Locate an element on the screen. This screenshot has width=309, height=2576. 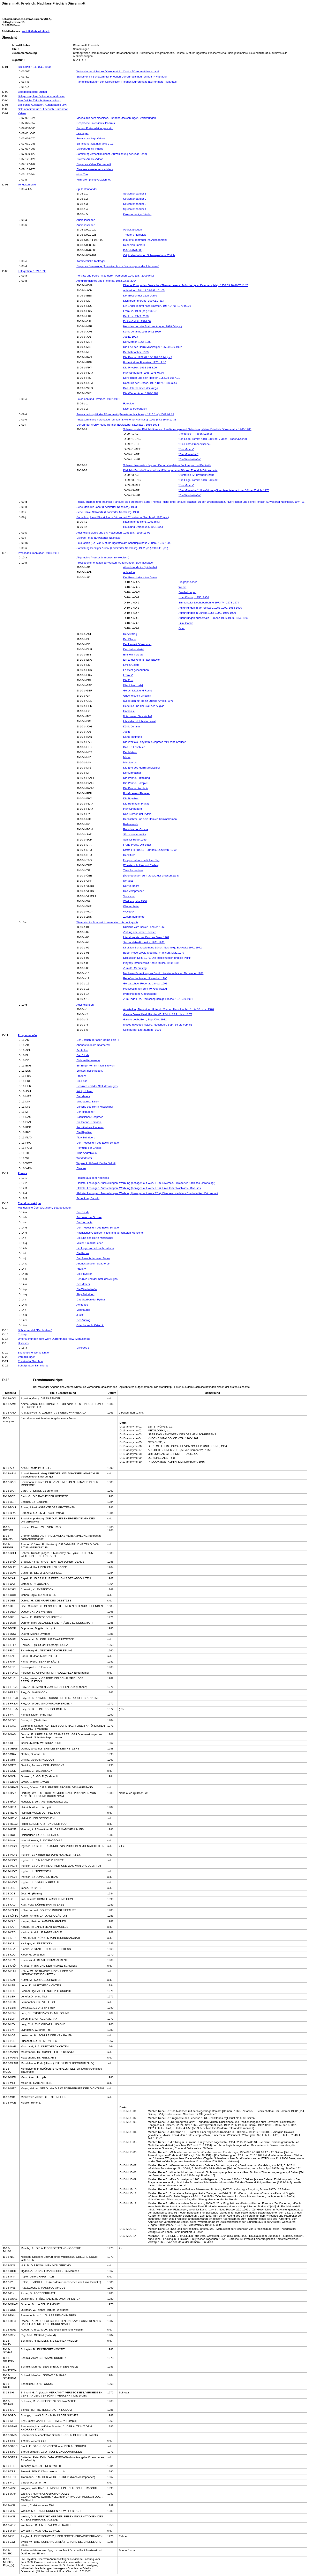
Programmhefte is located at coordinates (27, 1035).